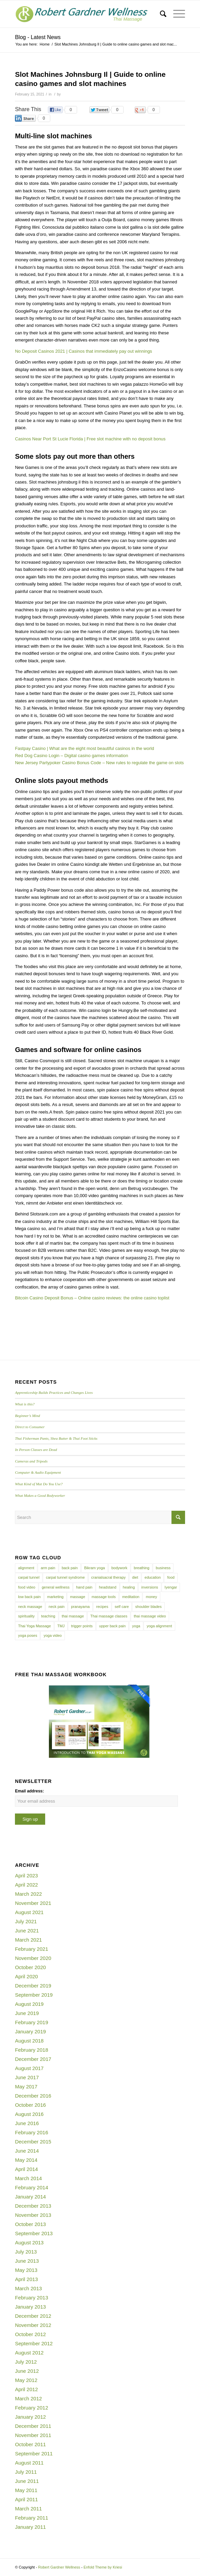 Image resolution: width=200 pixels, height=2576 pixels. Describe the element at coordinates (26, 2472) in the screenshot. I see `July 2011` at that location.